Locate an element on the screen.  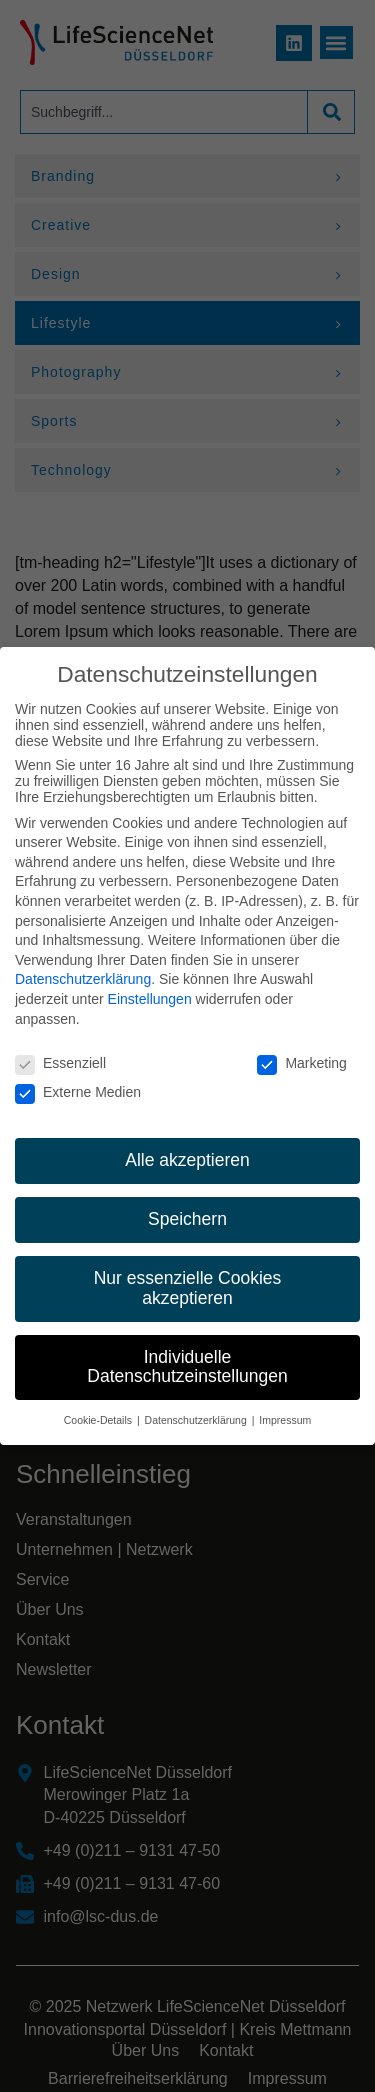
Individuelle Datenschutzeinstellungen [button] is located at coordinates (187, 1347).